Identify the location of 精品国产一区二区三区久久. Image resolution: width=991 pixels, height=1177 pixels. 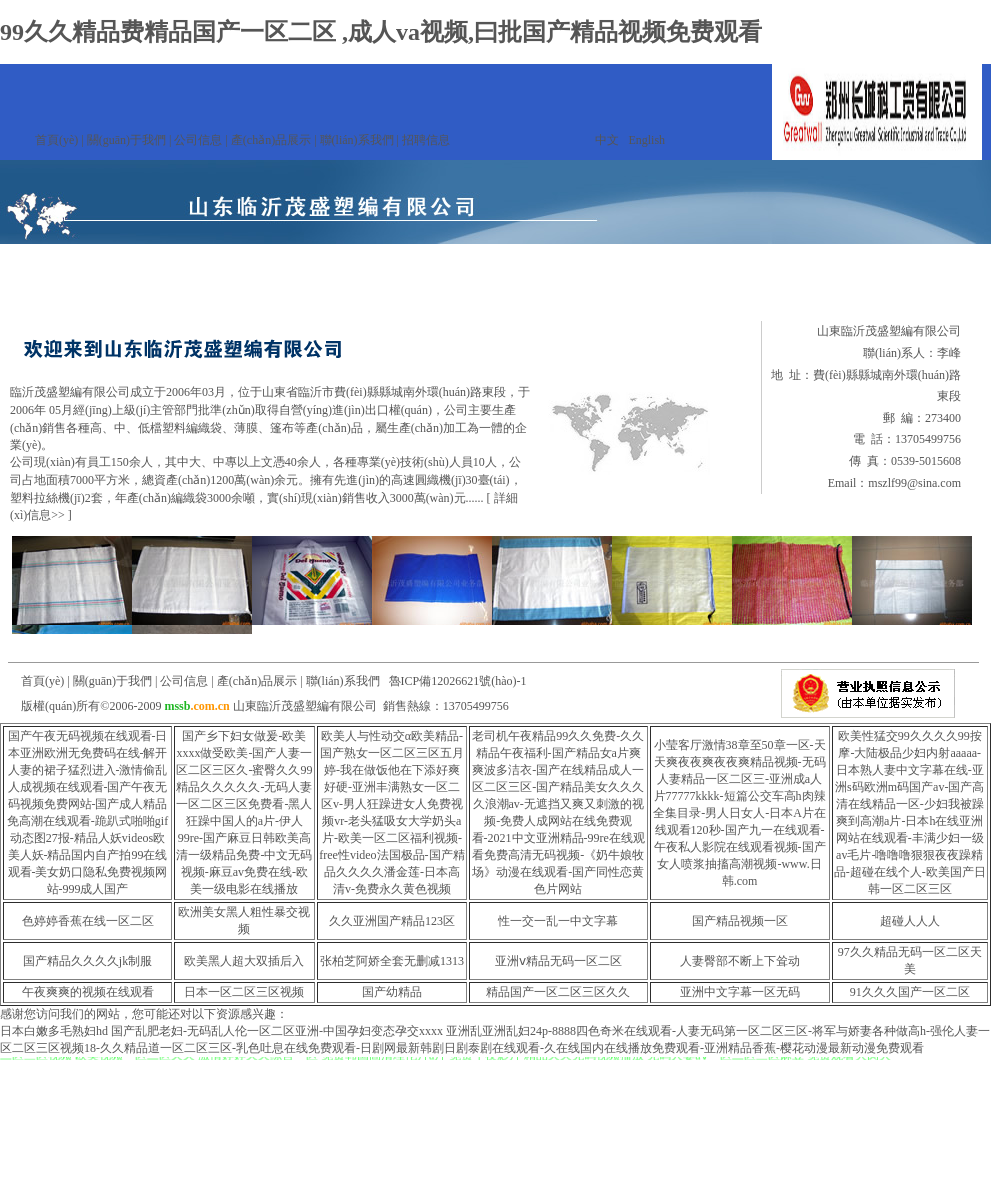
(558, 992).